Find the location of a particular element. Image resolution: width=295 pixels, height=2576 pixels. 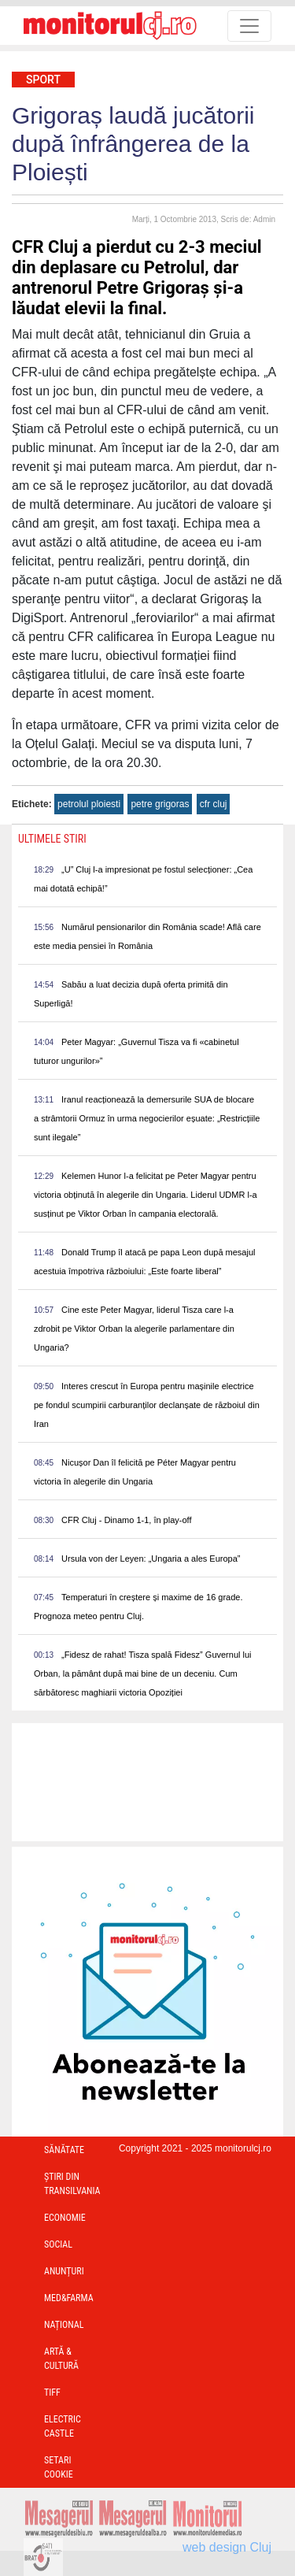

Sănătate is located at coordinates (64, 2149).